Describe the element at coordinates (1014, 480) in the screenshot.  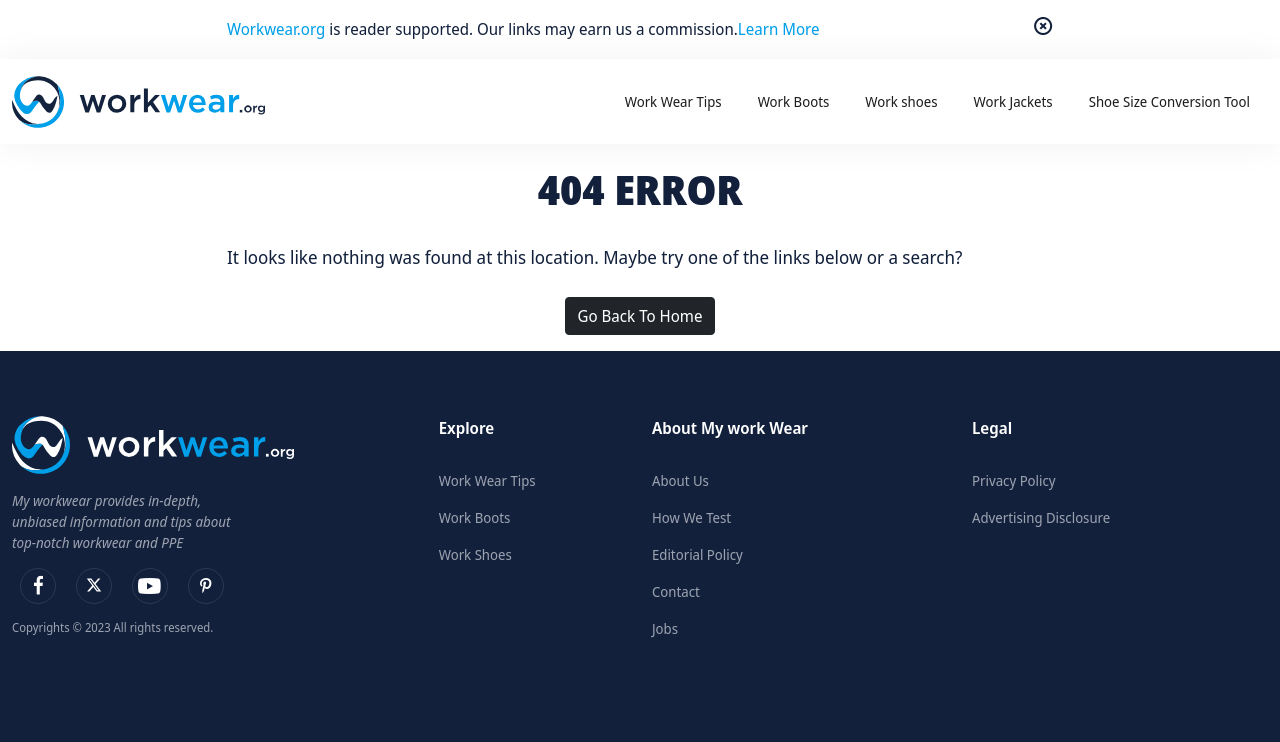
I see `Privacy Policy` at that location.